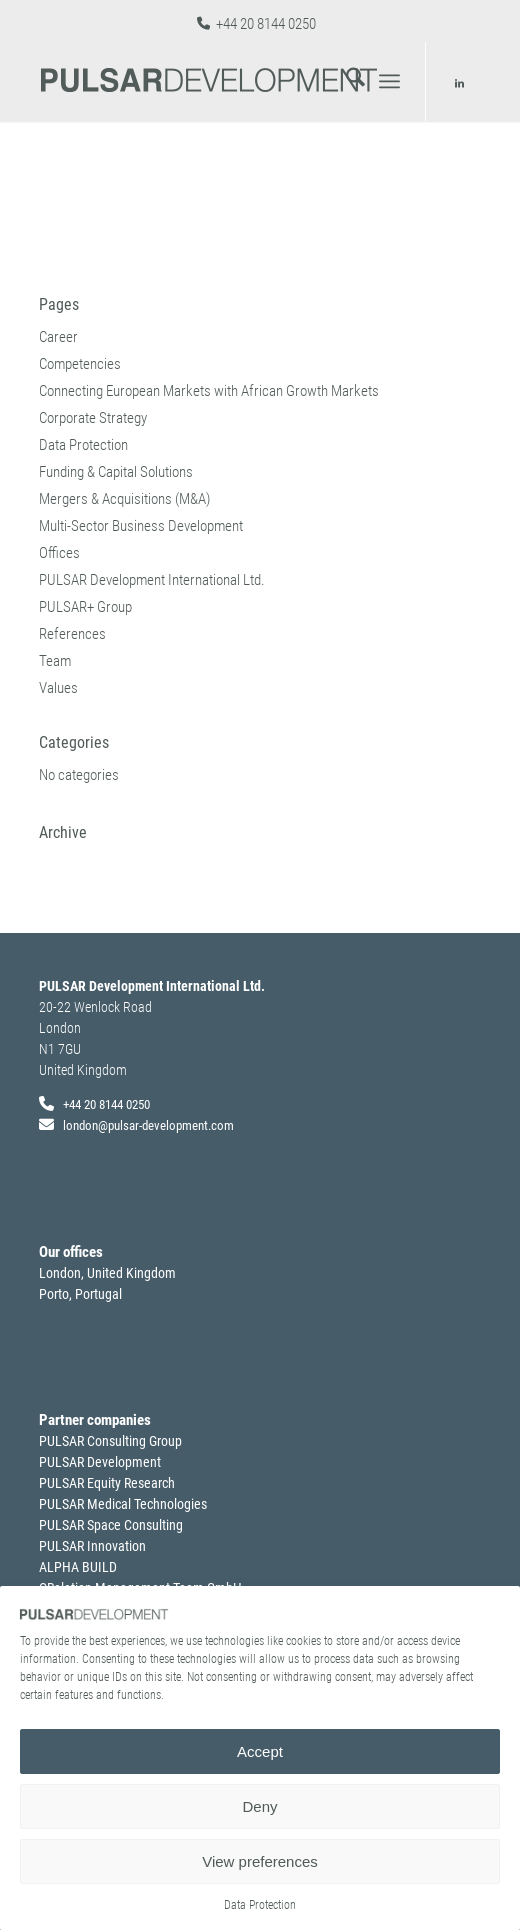 The image size is (520, 1930). Describe the element at coordinates (107, 1273) in the screenshot. I see `London, United Kingdom` at that location.